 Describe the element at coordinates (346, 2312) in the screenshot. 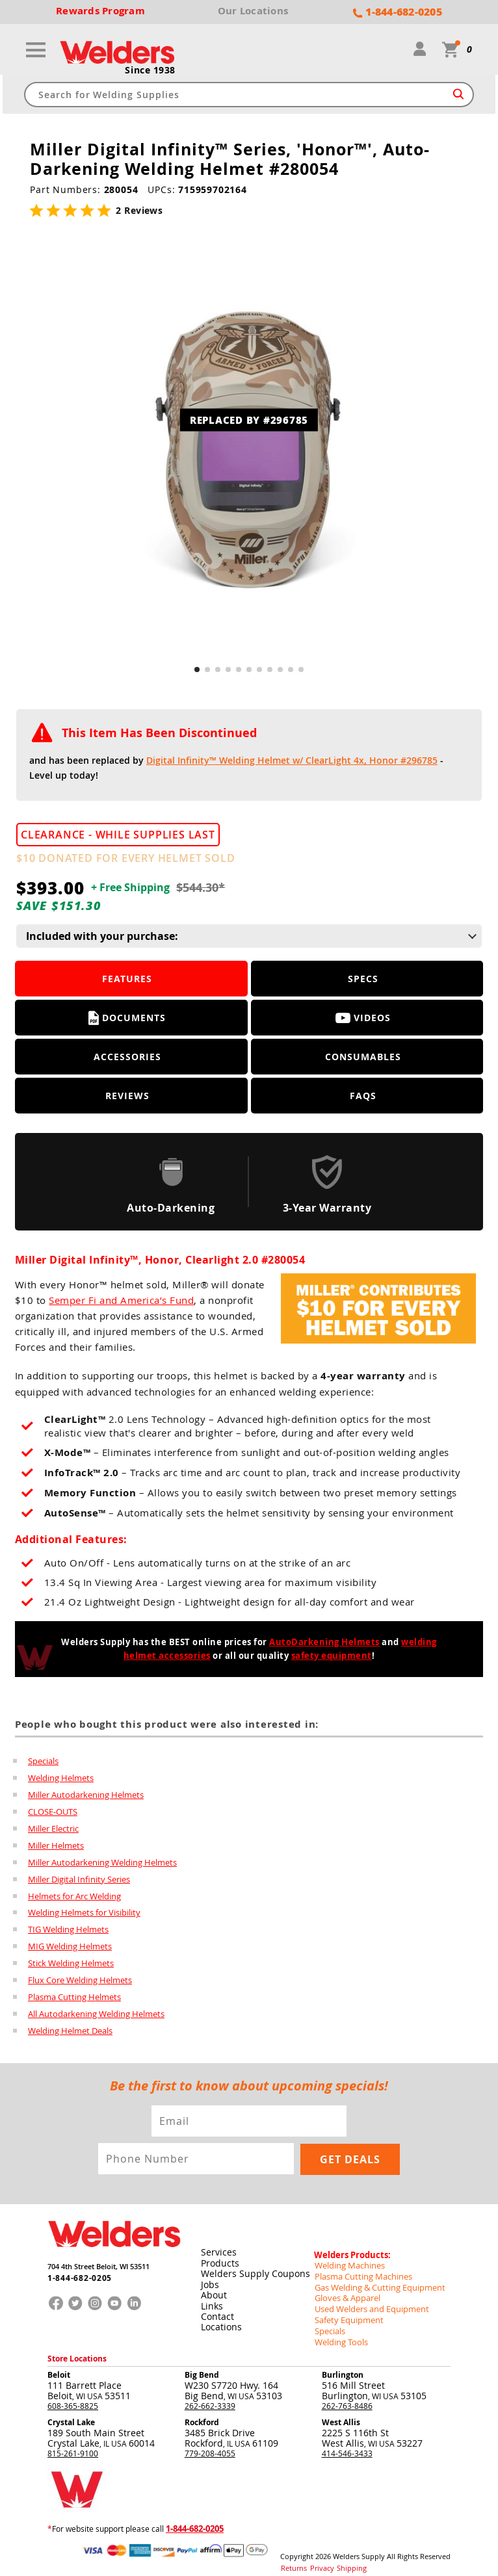

I see `Safety Equipment` at that location.